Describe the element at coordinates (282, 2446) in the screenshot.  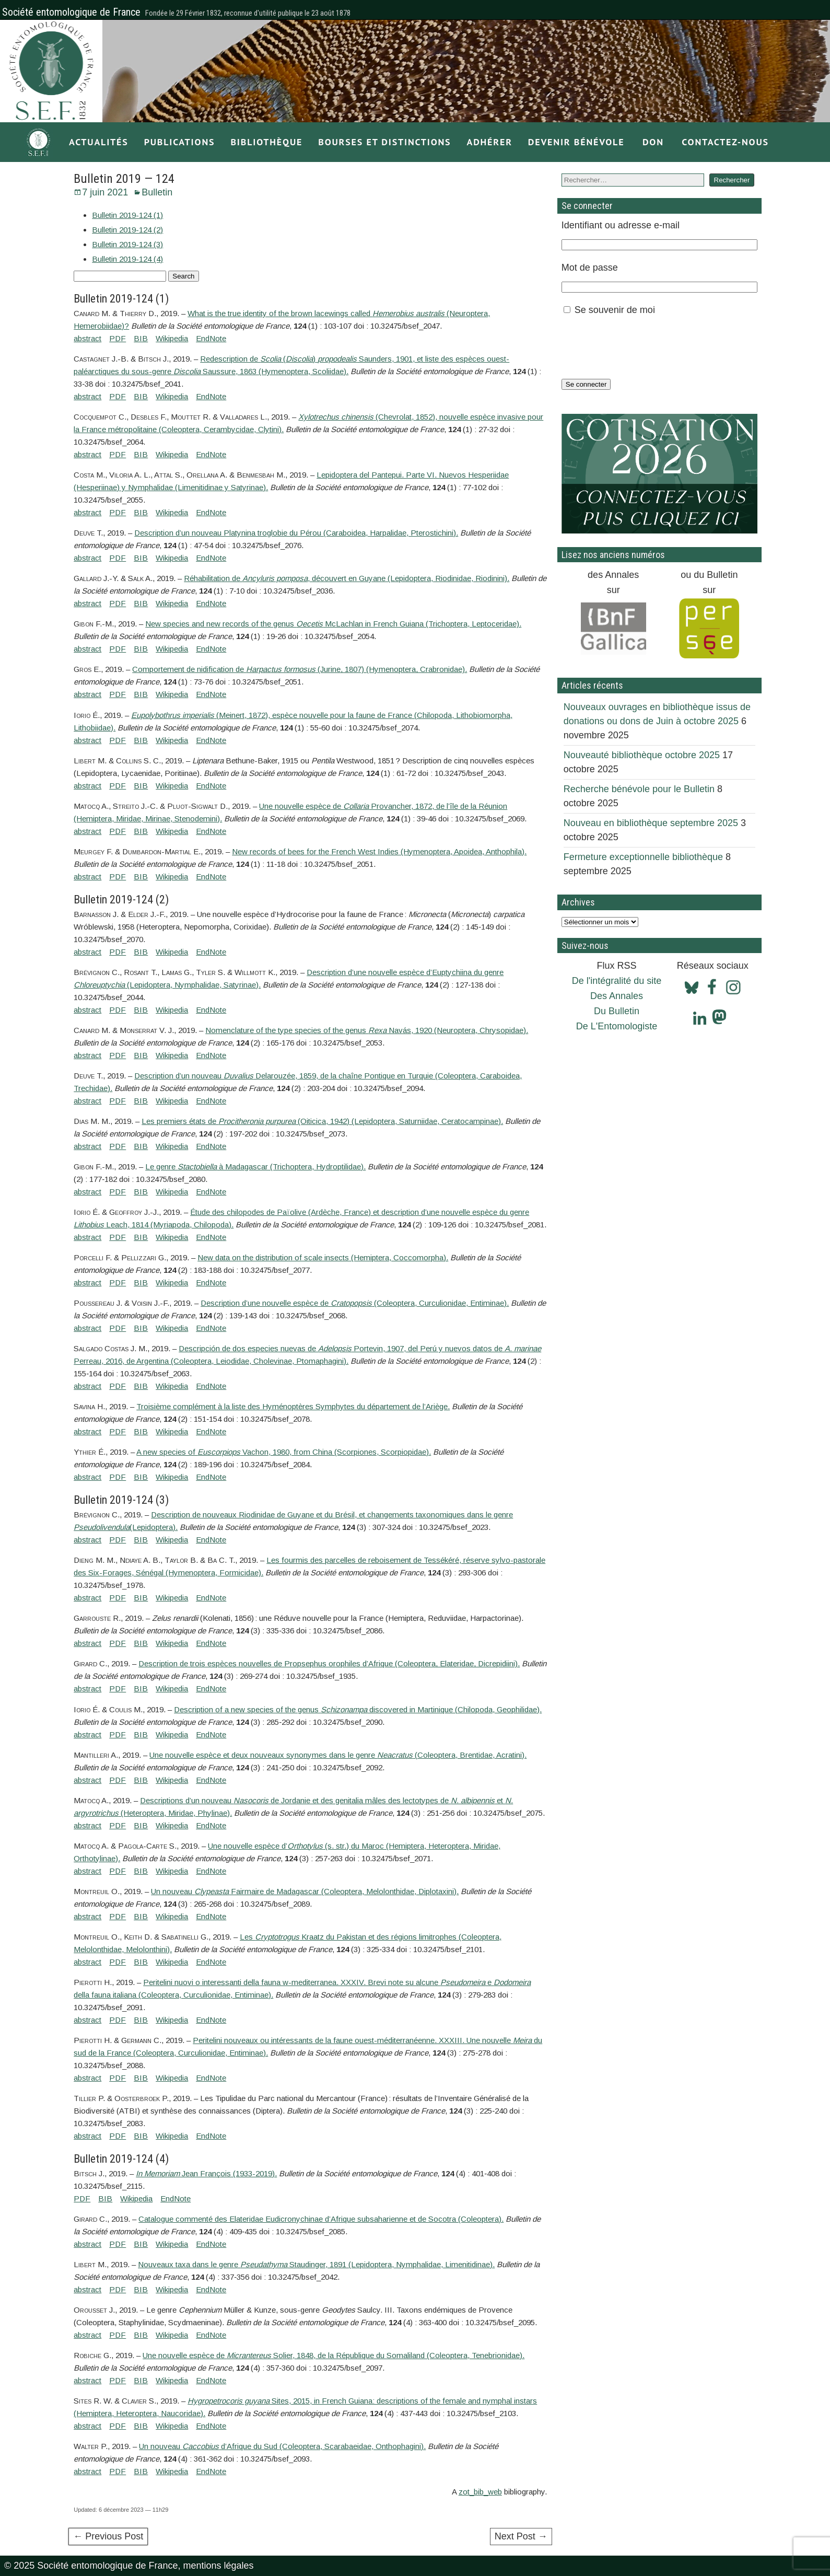
I see `Un nouveau d’Afrique du Sud (Coleoptera, Scarabaeidae, Onthophagini).` at that location.